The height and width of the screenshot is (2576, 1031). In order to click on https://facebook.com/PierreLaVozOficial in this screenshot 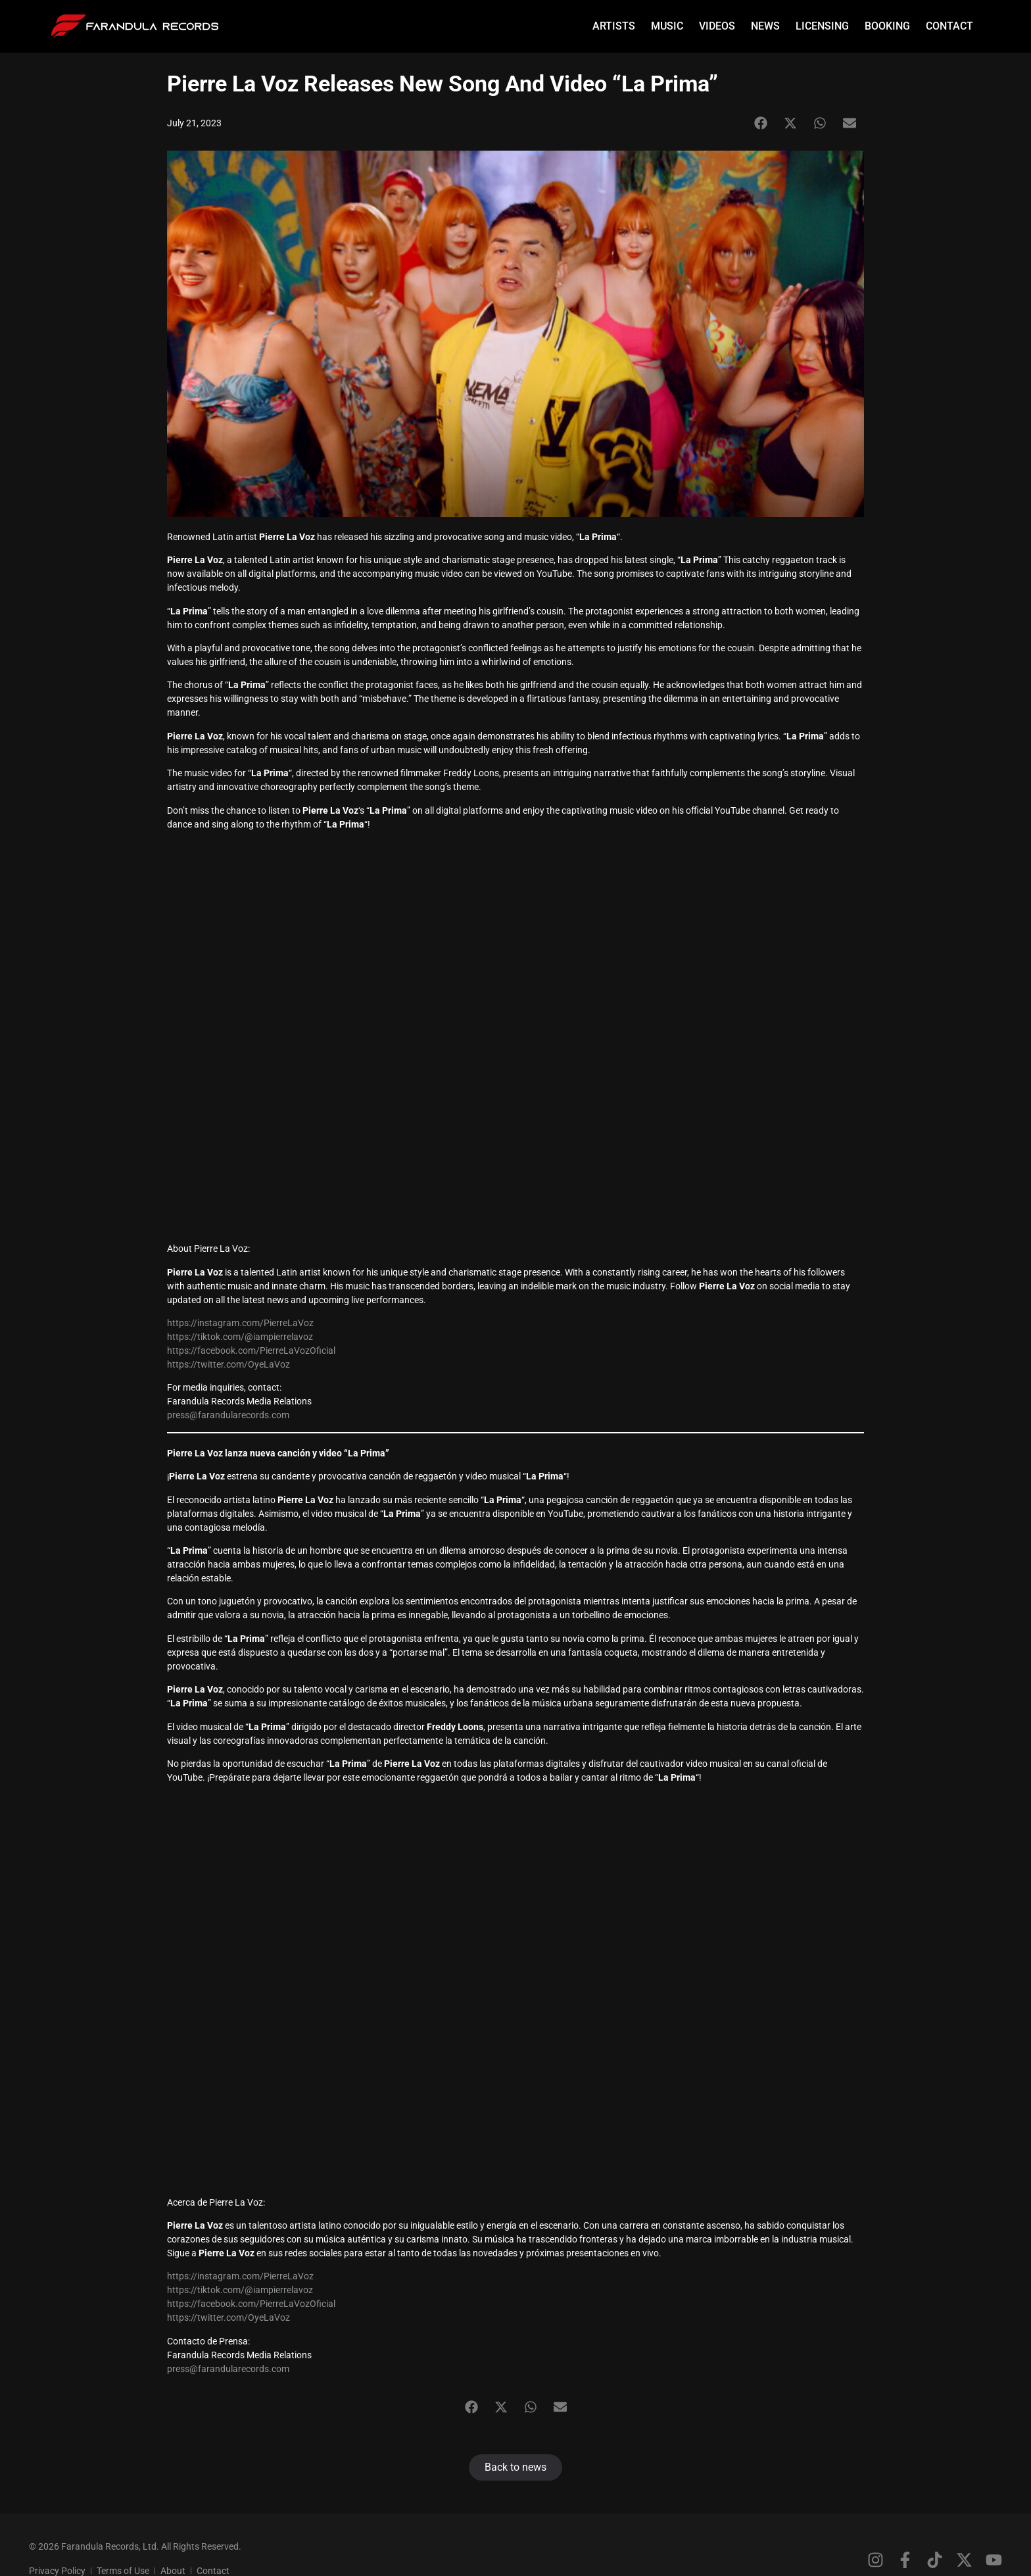, I will do `click(251, 1350)`.